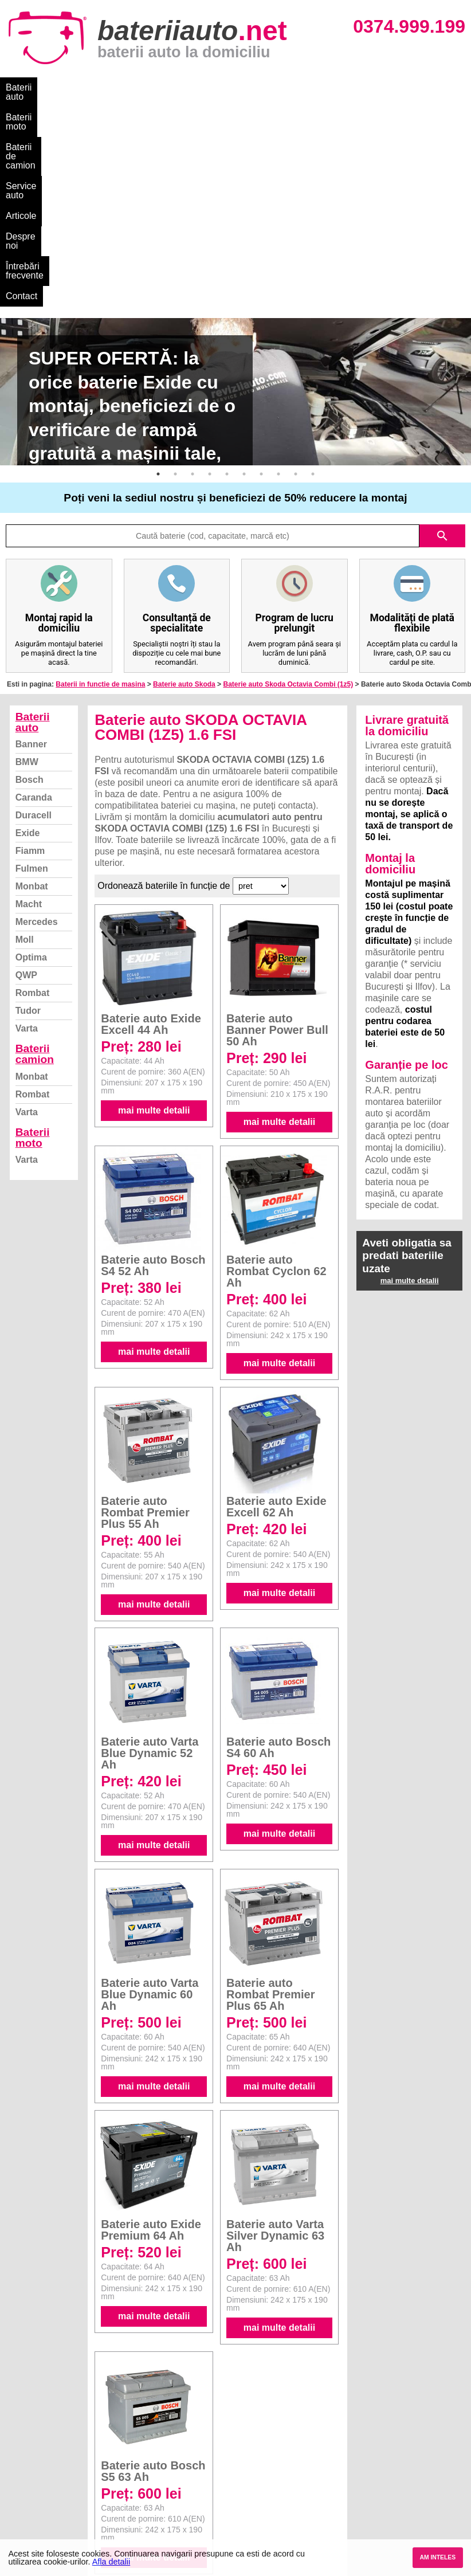 Image resolution: width=471 pixels, height=2576 pixels. I want to click on 5 [button], so click(227, 286).